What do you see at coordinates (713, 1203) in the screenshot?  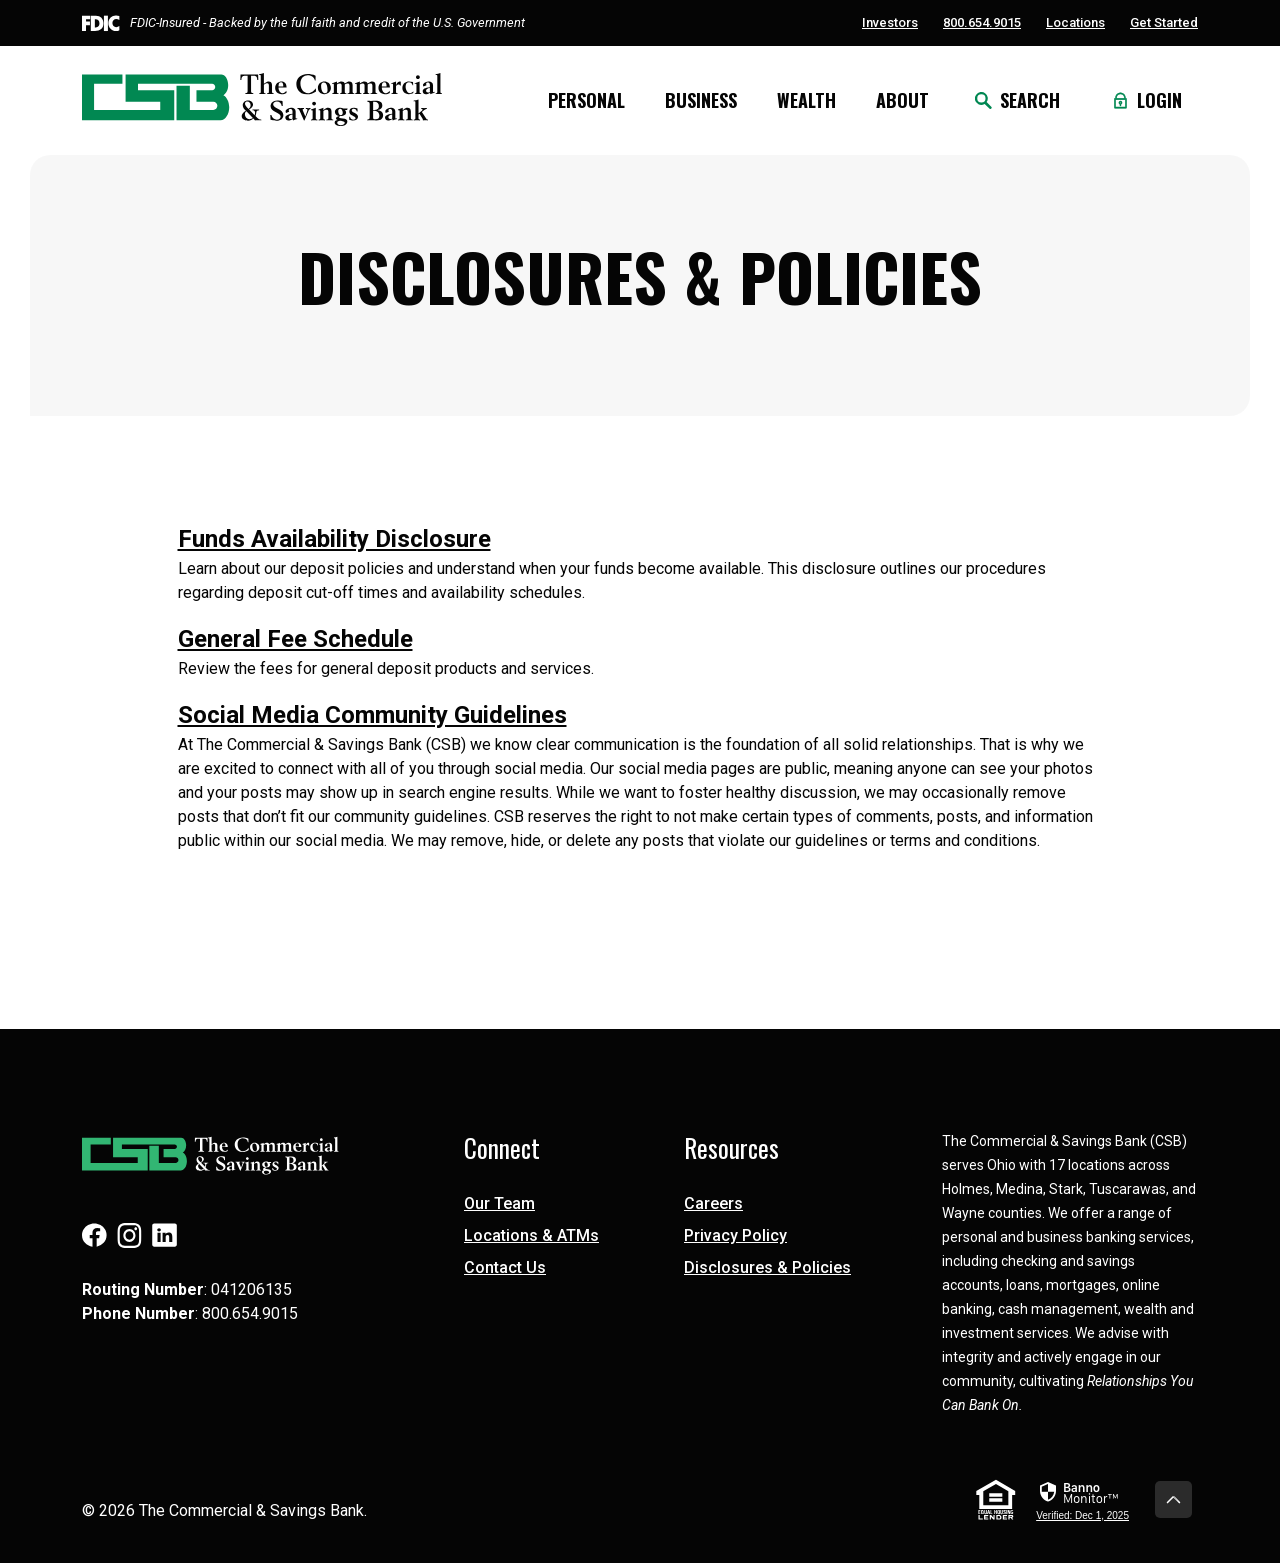 I see `Careers` at bounding box center [713, 1203].